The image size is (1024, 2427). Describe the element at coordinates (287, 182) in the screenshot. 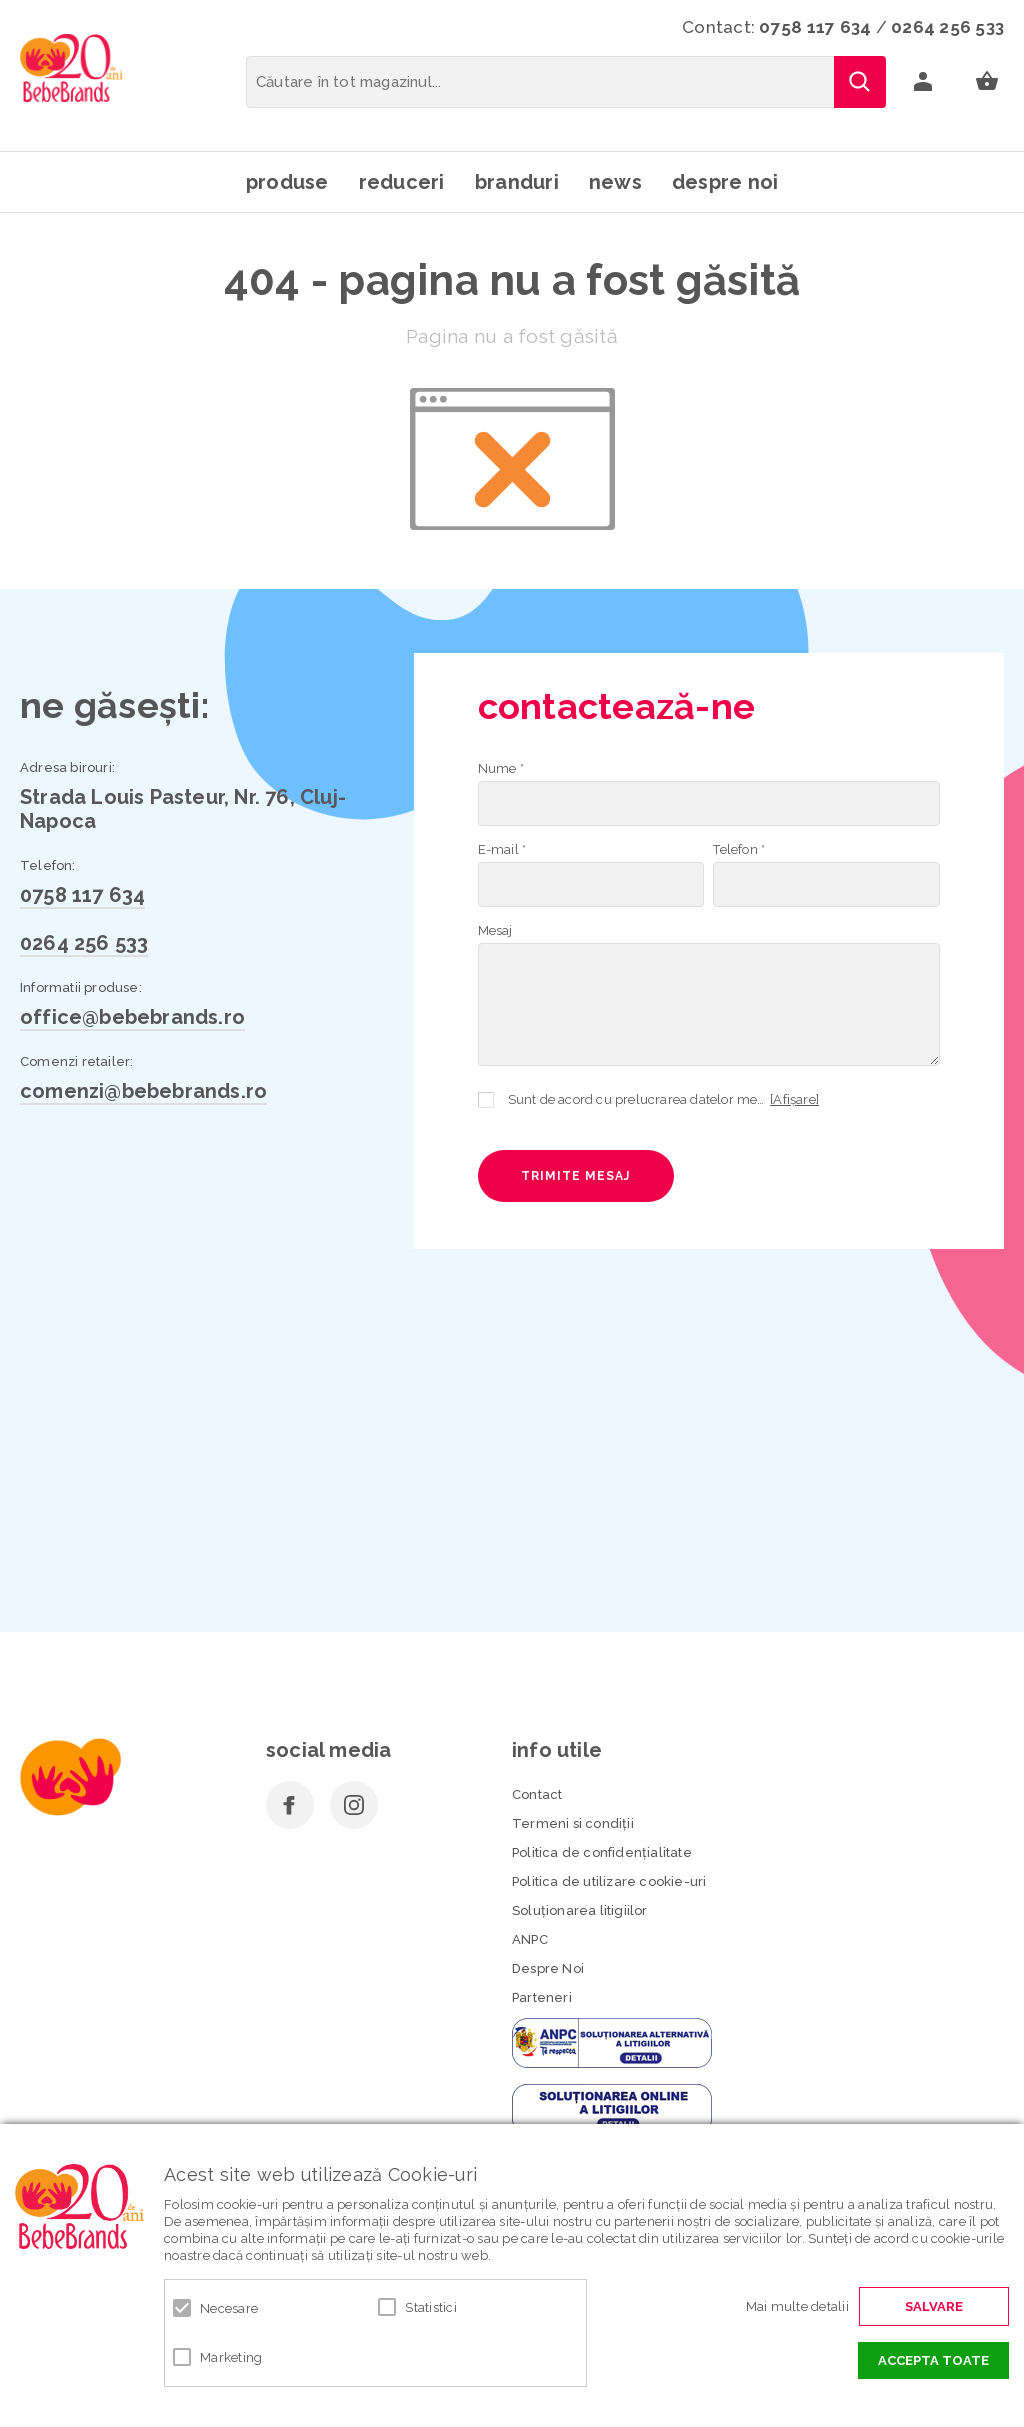

I see `Produse` at that location.